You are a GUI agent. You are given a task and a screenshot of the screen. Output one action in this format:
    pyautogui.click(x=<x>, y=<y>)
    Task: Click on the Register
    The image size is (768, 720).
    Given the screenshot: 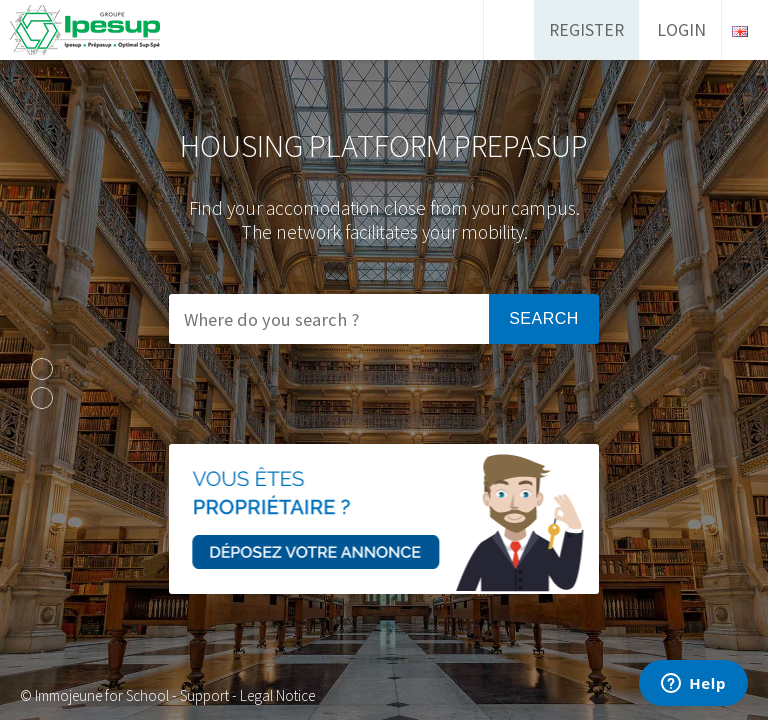 What is the action you would take?
    pyautogui.click(x=586, y=30)
    